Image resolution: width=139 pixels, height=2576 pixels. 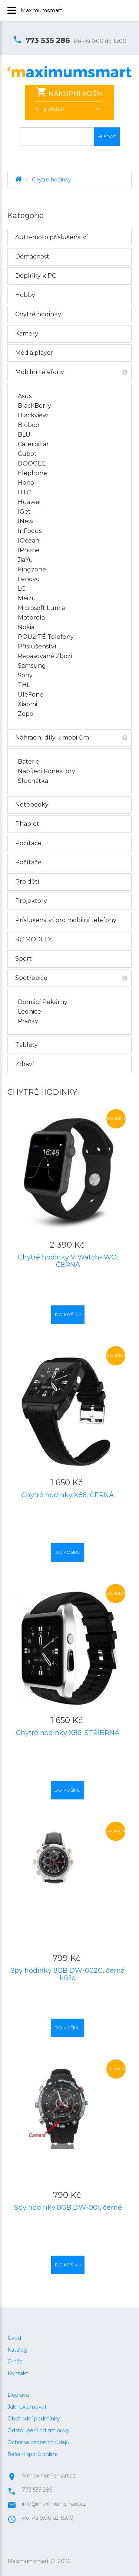 What do you see at coordinates (30, 694) in the screenshot?
I see `UleFone` at bounding box center [30, 694].